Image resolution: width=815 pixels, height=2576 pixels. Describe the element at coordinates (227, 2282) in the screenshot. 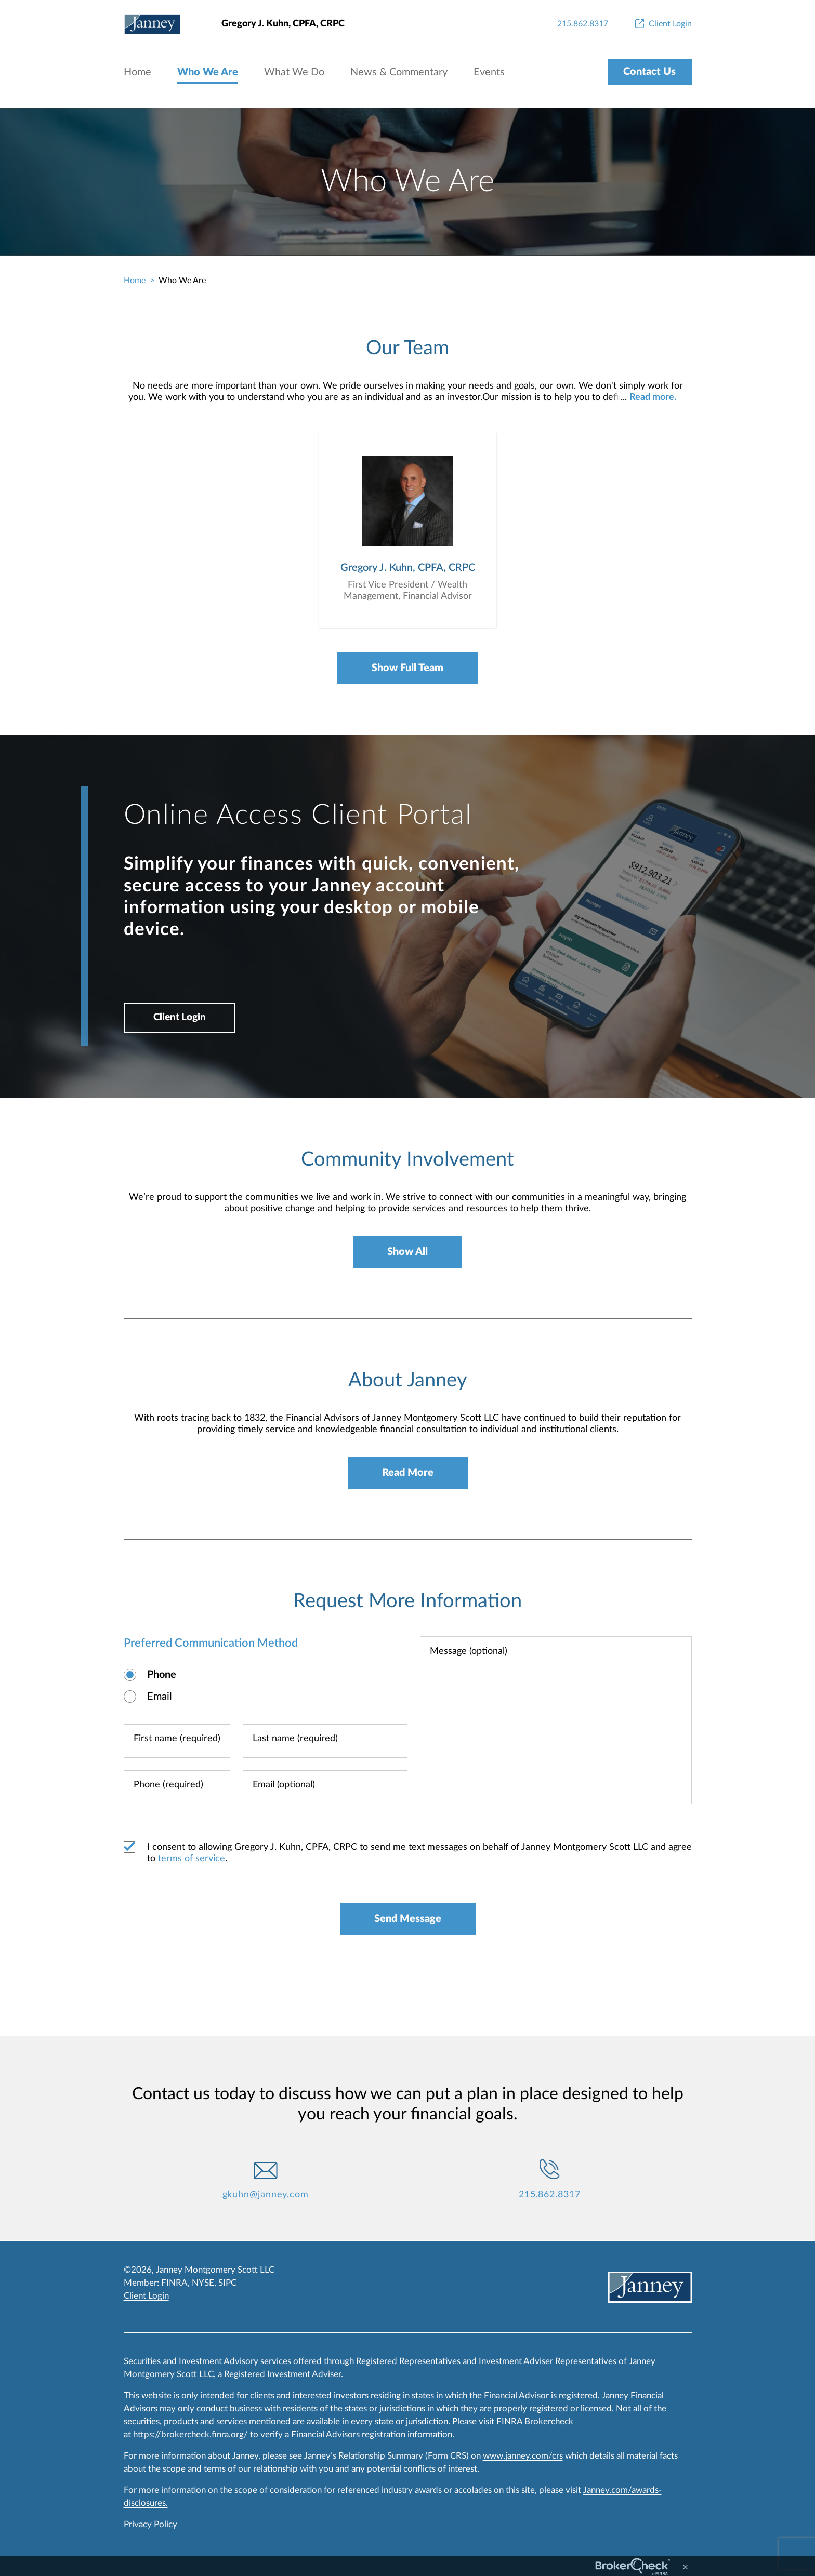

I see `SIPC` at that location.